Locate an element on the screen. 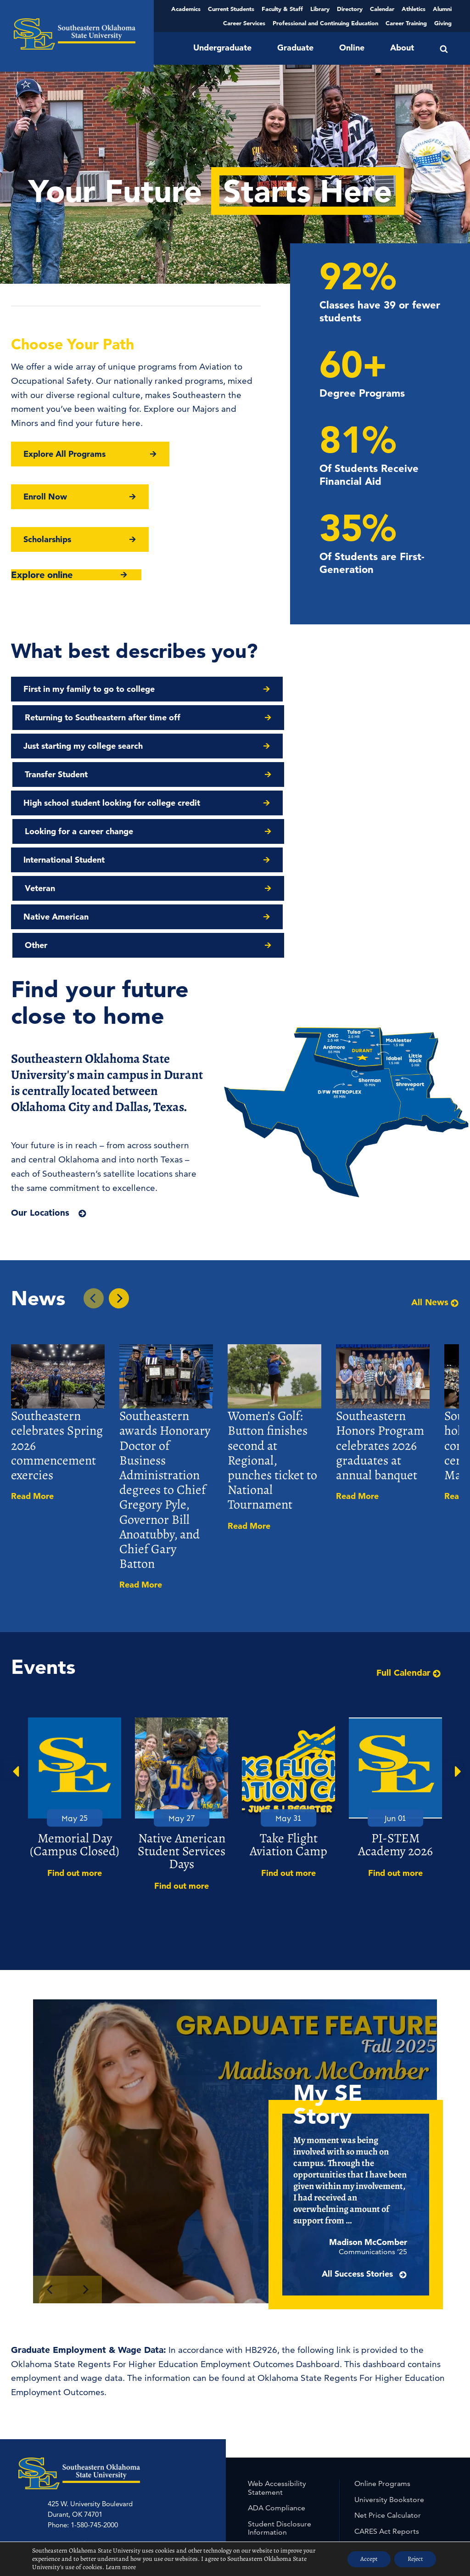 This screenshot has width=470, height=2576. First in my family to go to college is located at coordinates (89, 689).